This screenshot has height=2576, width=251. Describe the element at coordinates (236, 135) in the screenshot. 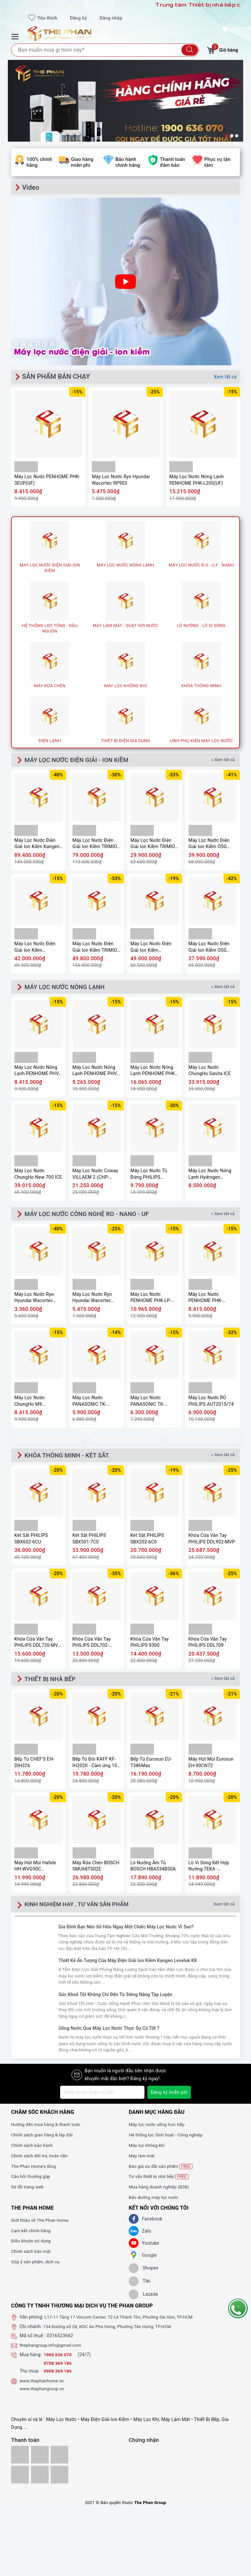

I see `3 [button]` at that location.